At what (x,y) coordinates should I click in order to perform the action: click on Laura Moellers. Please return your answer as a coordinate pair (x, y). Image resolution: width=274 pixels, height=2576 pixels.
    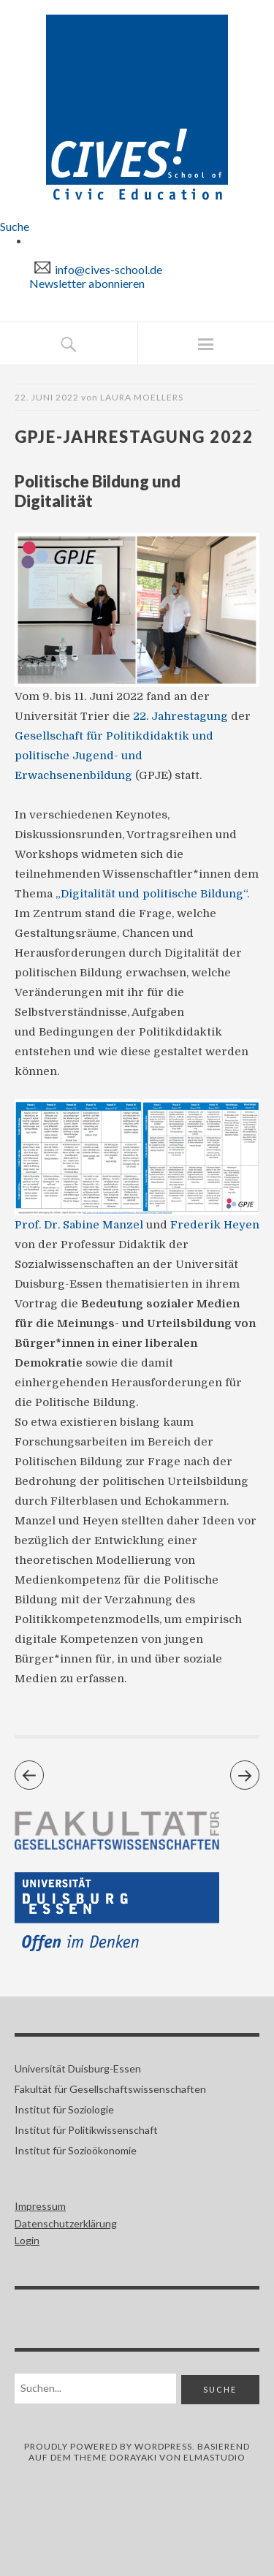
    Looking at the image, I should click on (141, 397).